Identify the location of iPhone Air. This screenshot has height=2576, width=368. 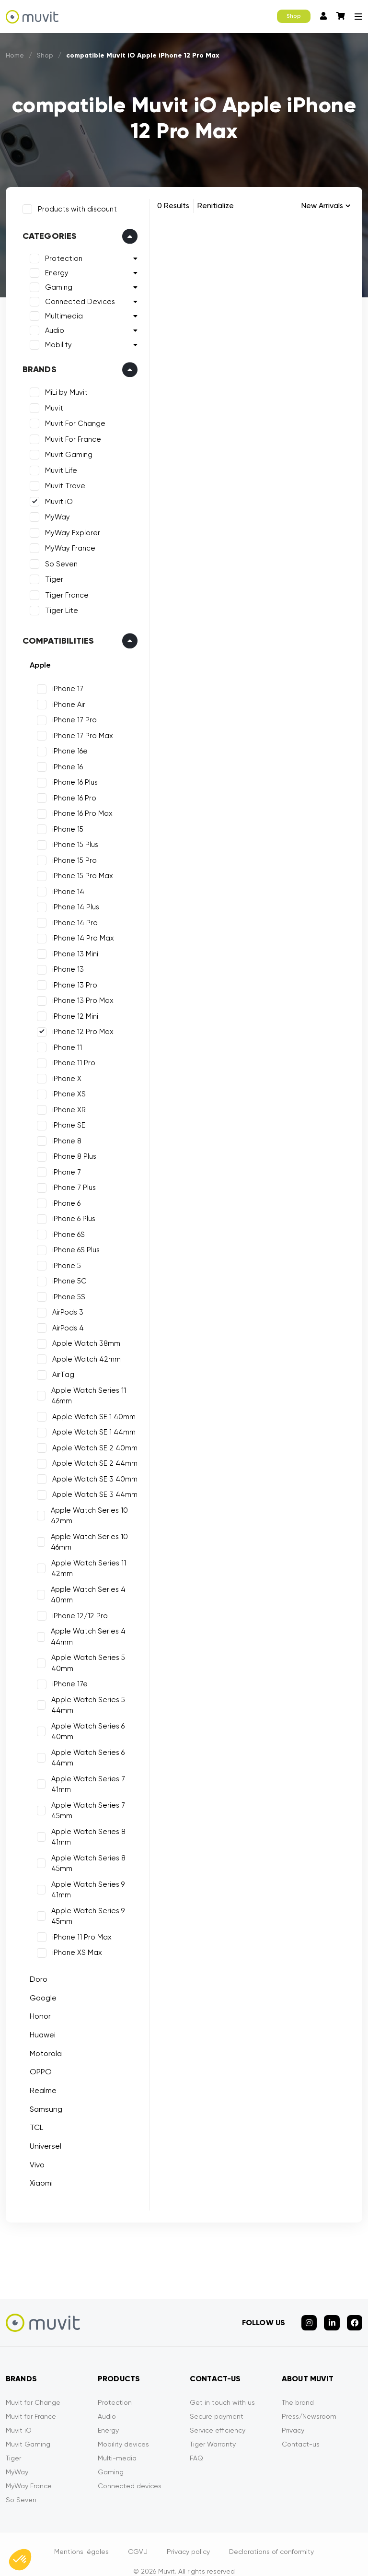
(63, 699).